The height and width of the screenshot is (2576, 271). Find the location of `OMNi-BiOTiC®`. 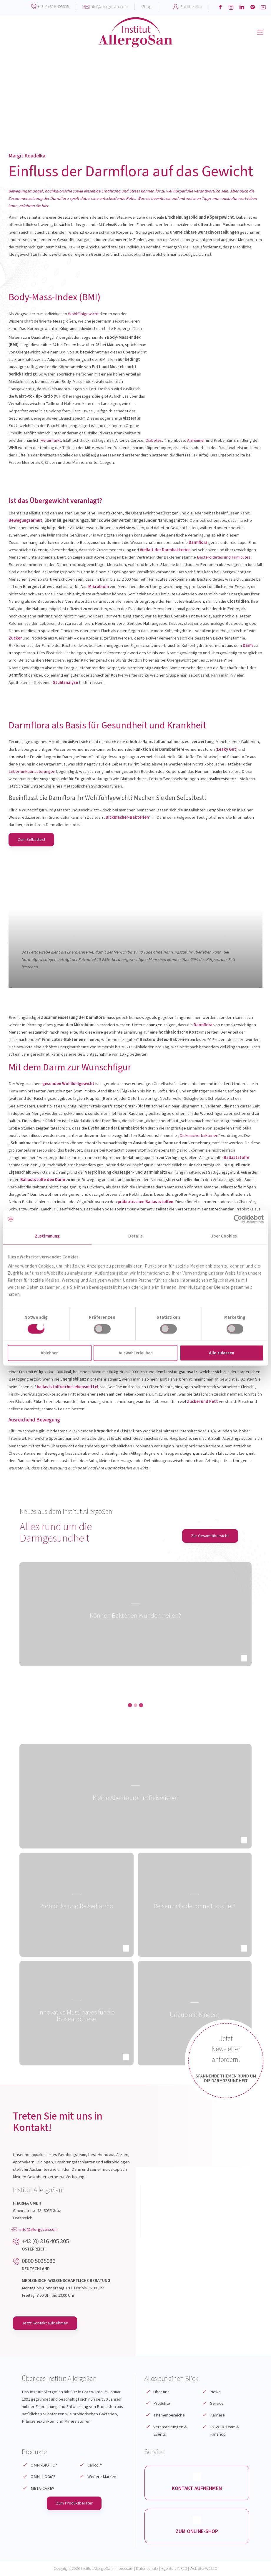

OMNi-BiOTiC® is located at coordinates (44, 2465).